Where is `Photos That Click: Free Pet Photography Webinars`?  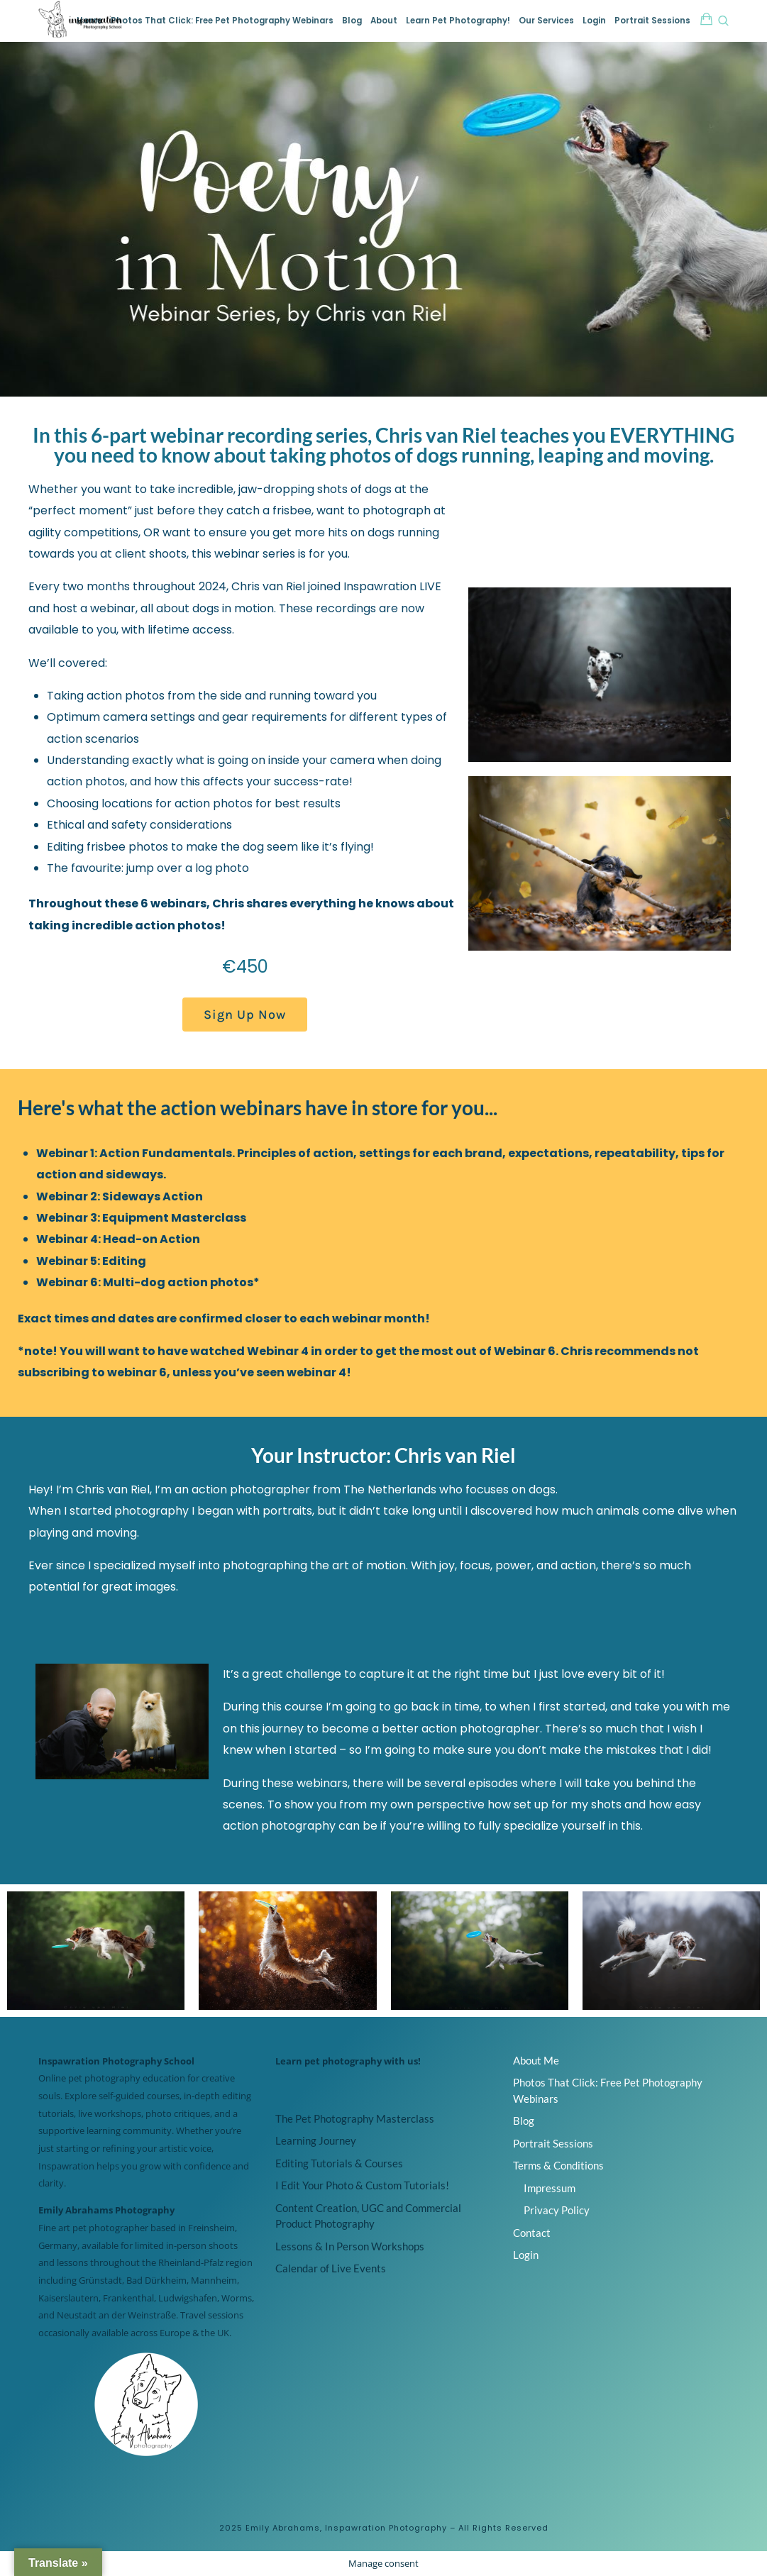 Photos That Click: Free Pet Photography Webinars is located at coordinates (222, 20).